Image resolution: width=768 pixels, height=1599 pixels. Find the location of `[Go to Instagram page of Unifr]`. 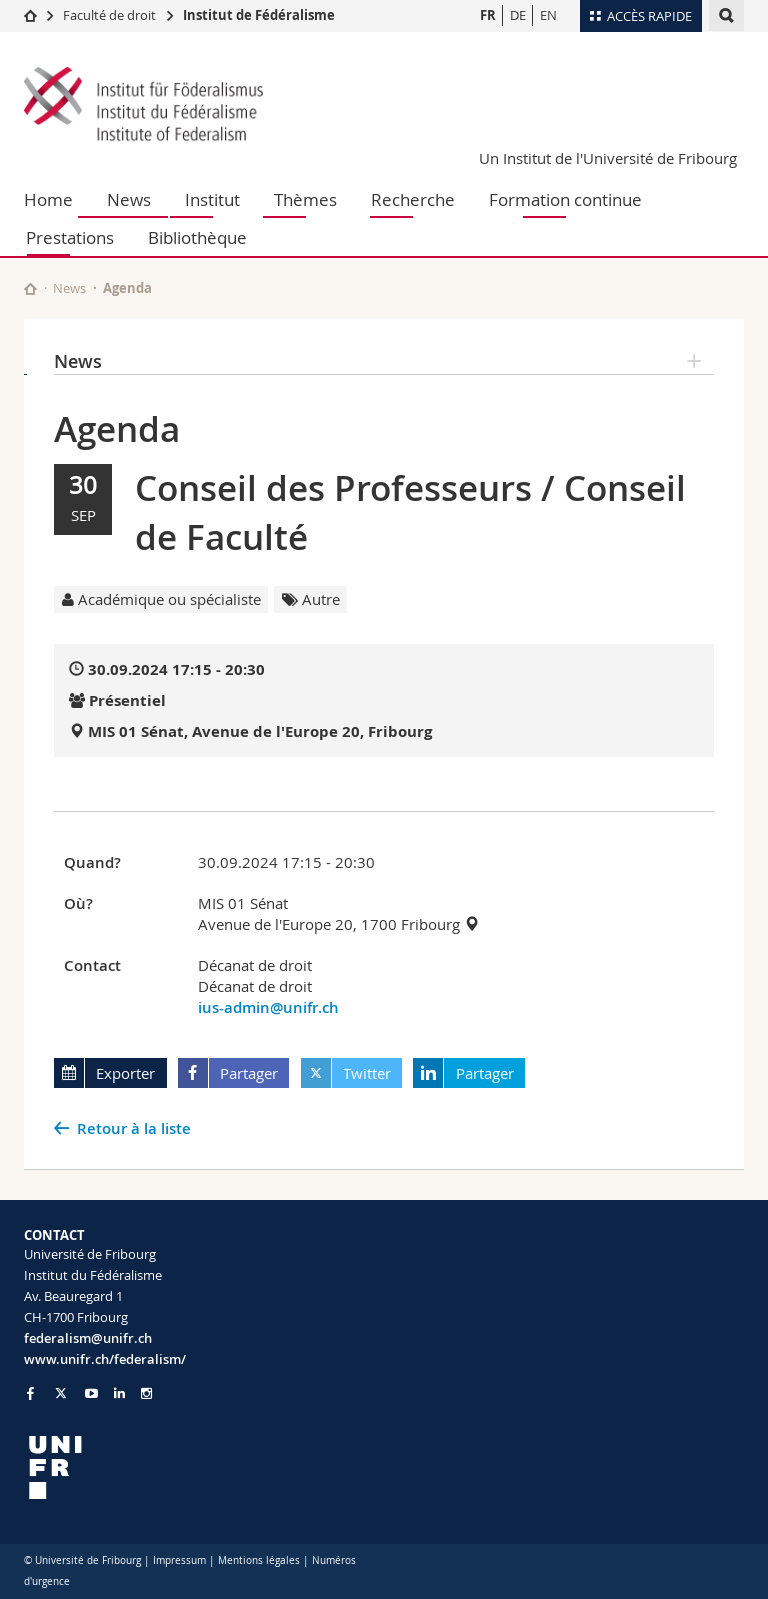

[Go to Instagram page of Unifr] is located at coordinates (146, 1393).